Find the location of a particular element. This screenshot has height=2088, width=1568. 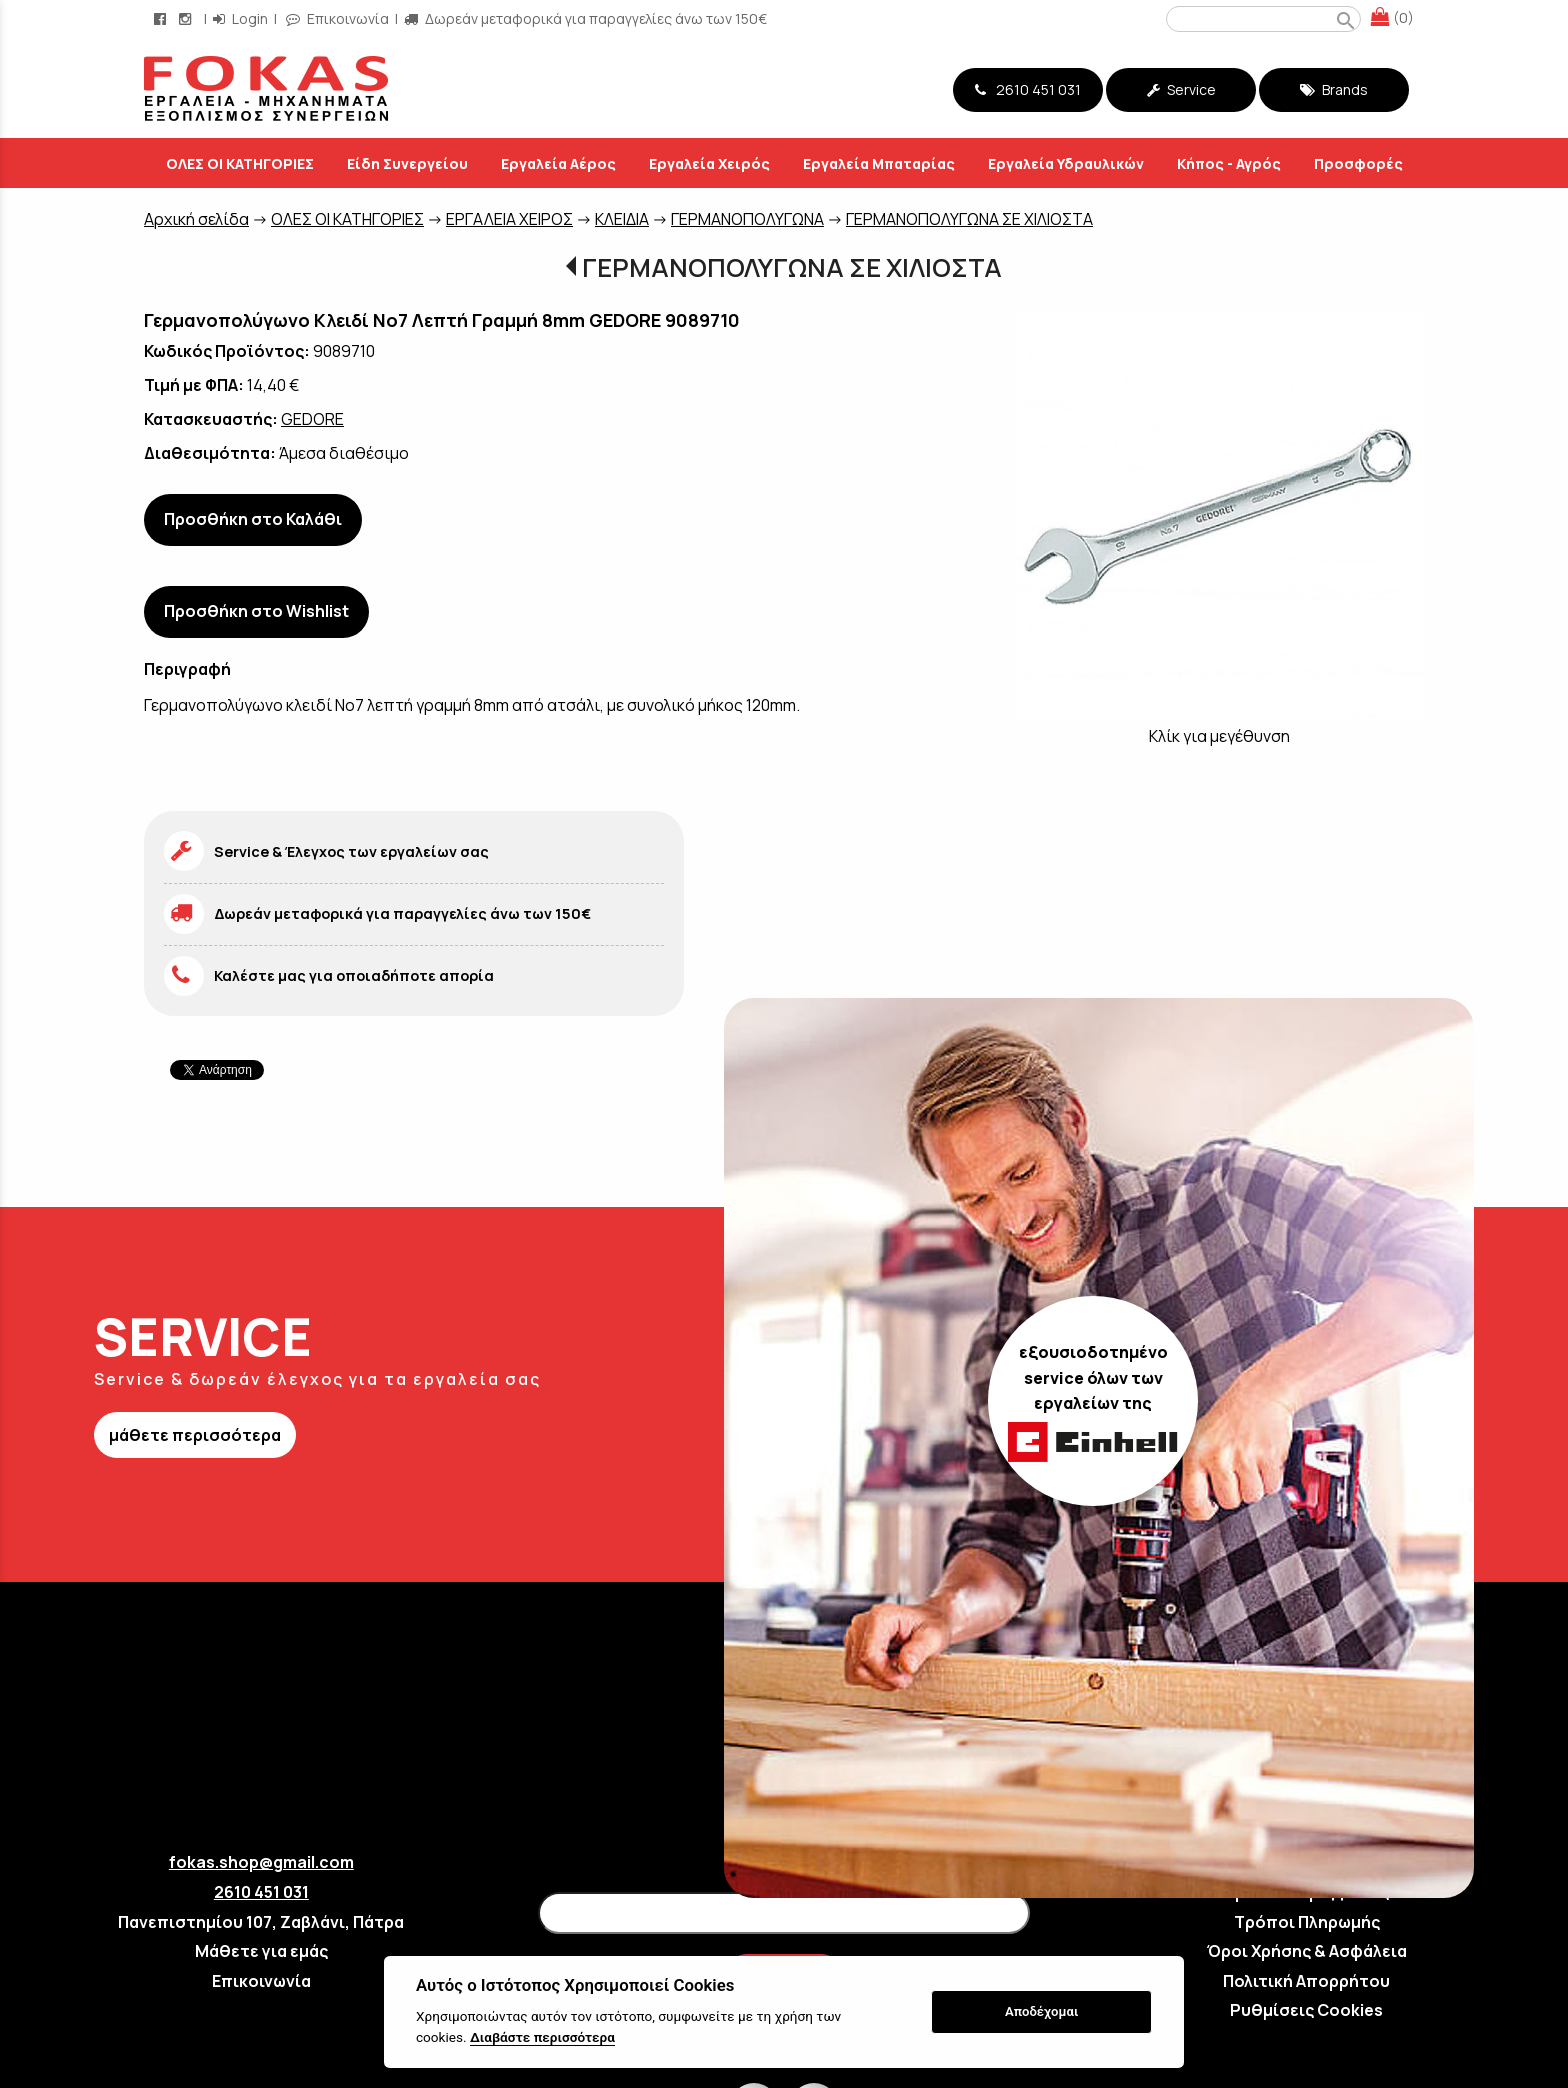

Ρυθμίσεις Cookies is located at coordinates (1306, 2010).